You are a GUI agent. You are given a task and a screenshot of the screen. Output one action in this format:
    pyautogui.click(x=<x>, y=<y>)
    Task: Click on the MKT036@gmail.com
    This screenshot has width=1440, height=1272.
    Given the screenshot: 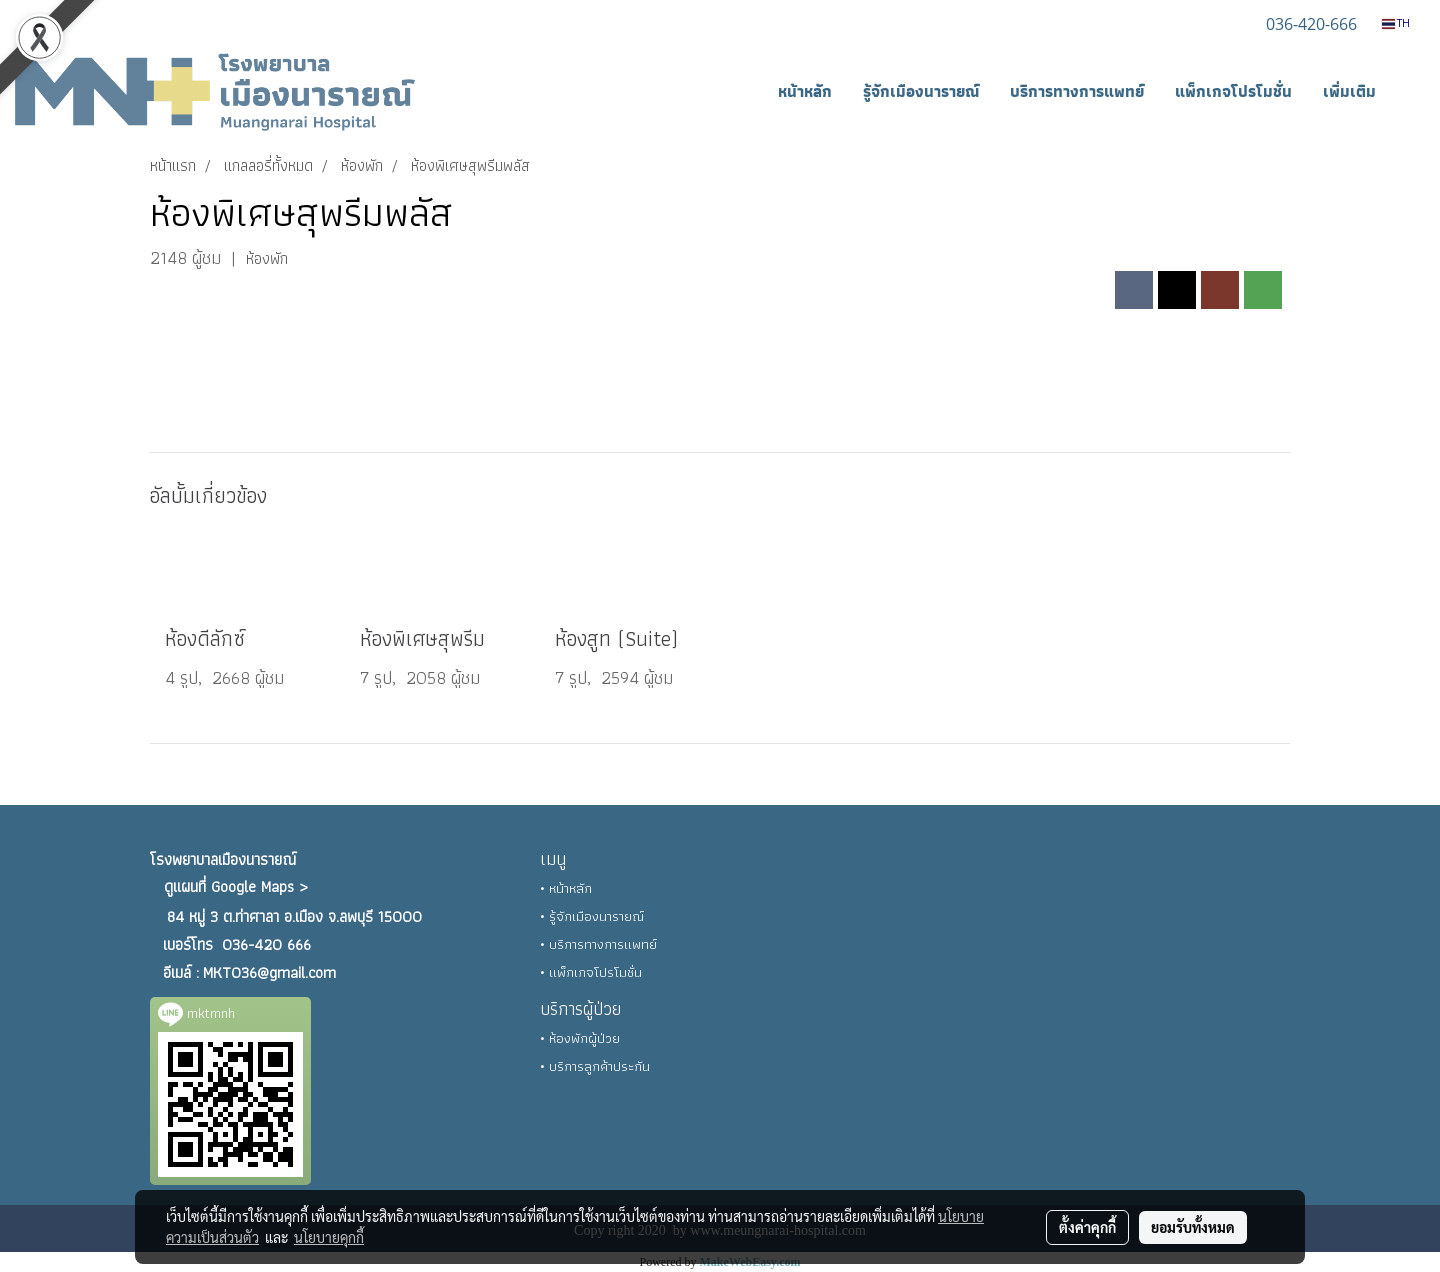 What is the action you would take?
    pyautogui.click(x=269, y=972)
    